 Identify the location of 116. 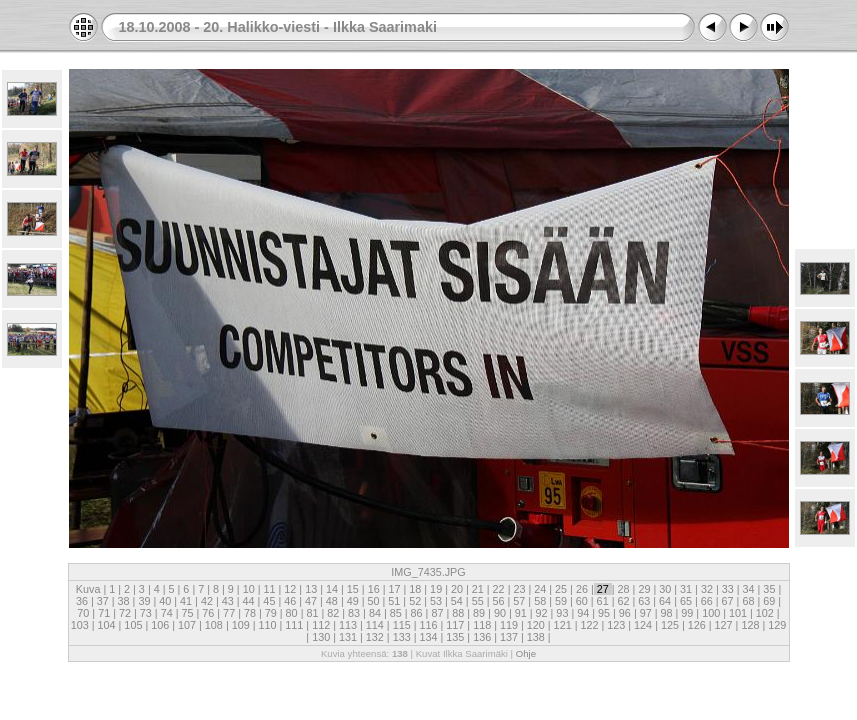
(428, 625).